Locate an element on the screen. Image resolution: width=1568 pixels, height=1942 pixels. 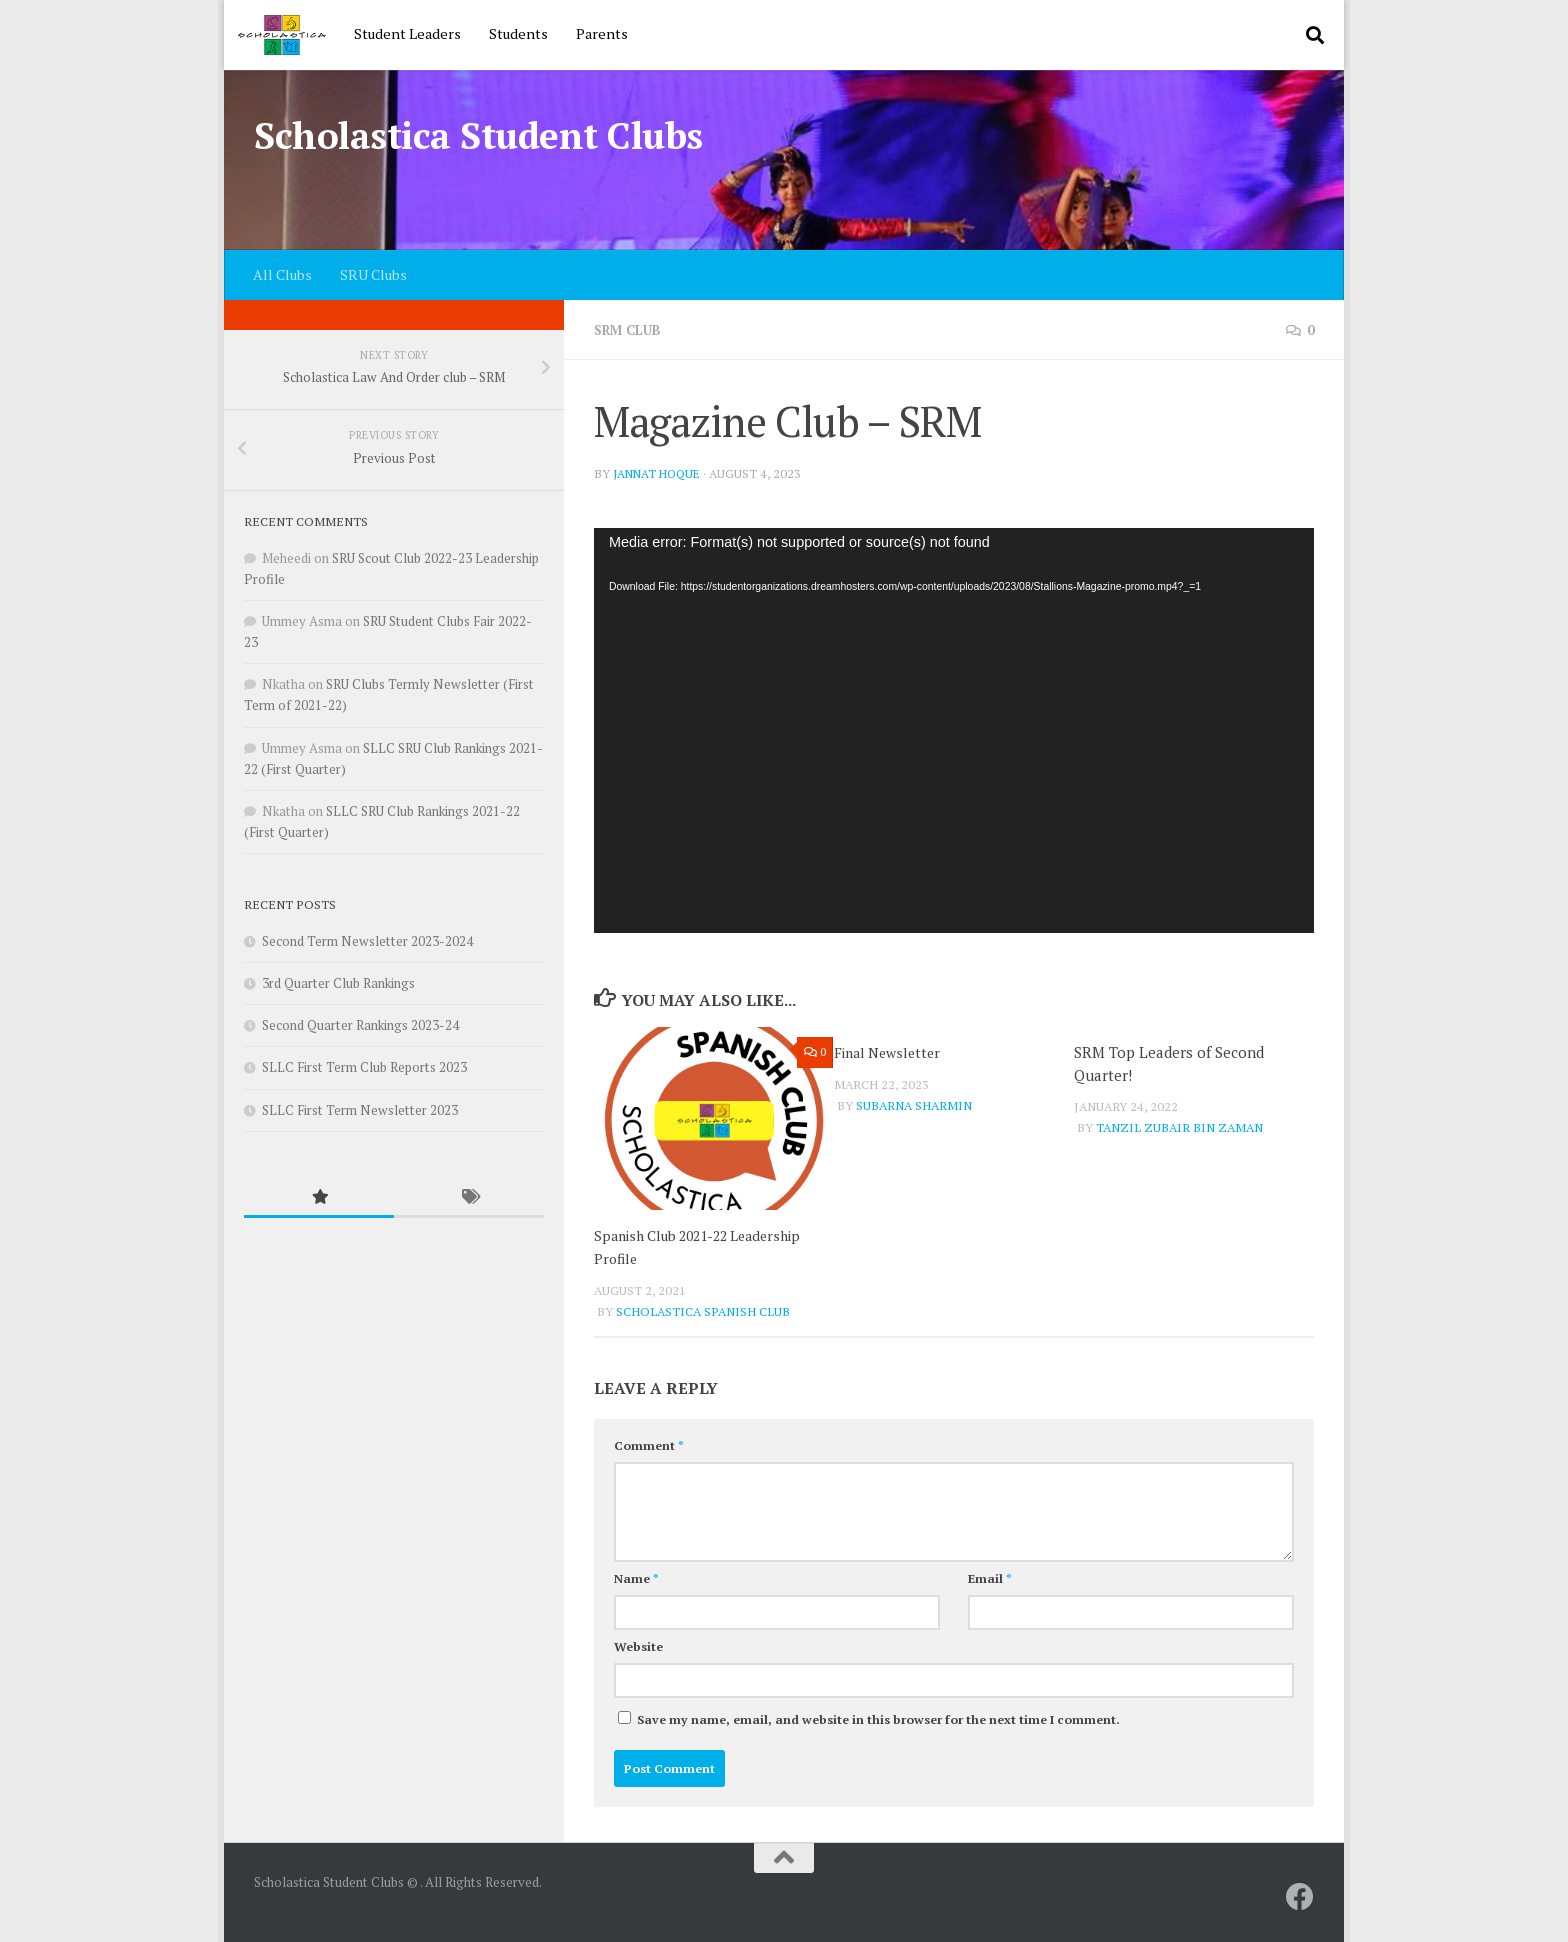
Scholastica Spanish Club is located at coordinates (703, 1310).